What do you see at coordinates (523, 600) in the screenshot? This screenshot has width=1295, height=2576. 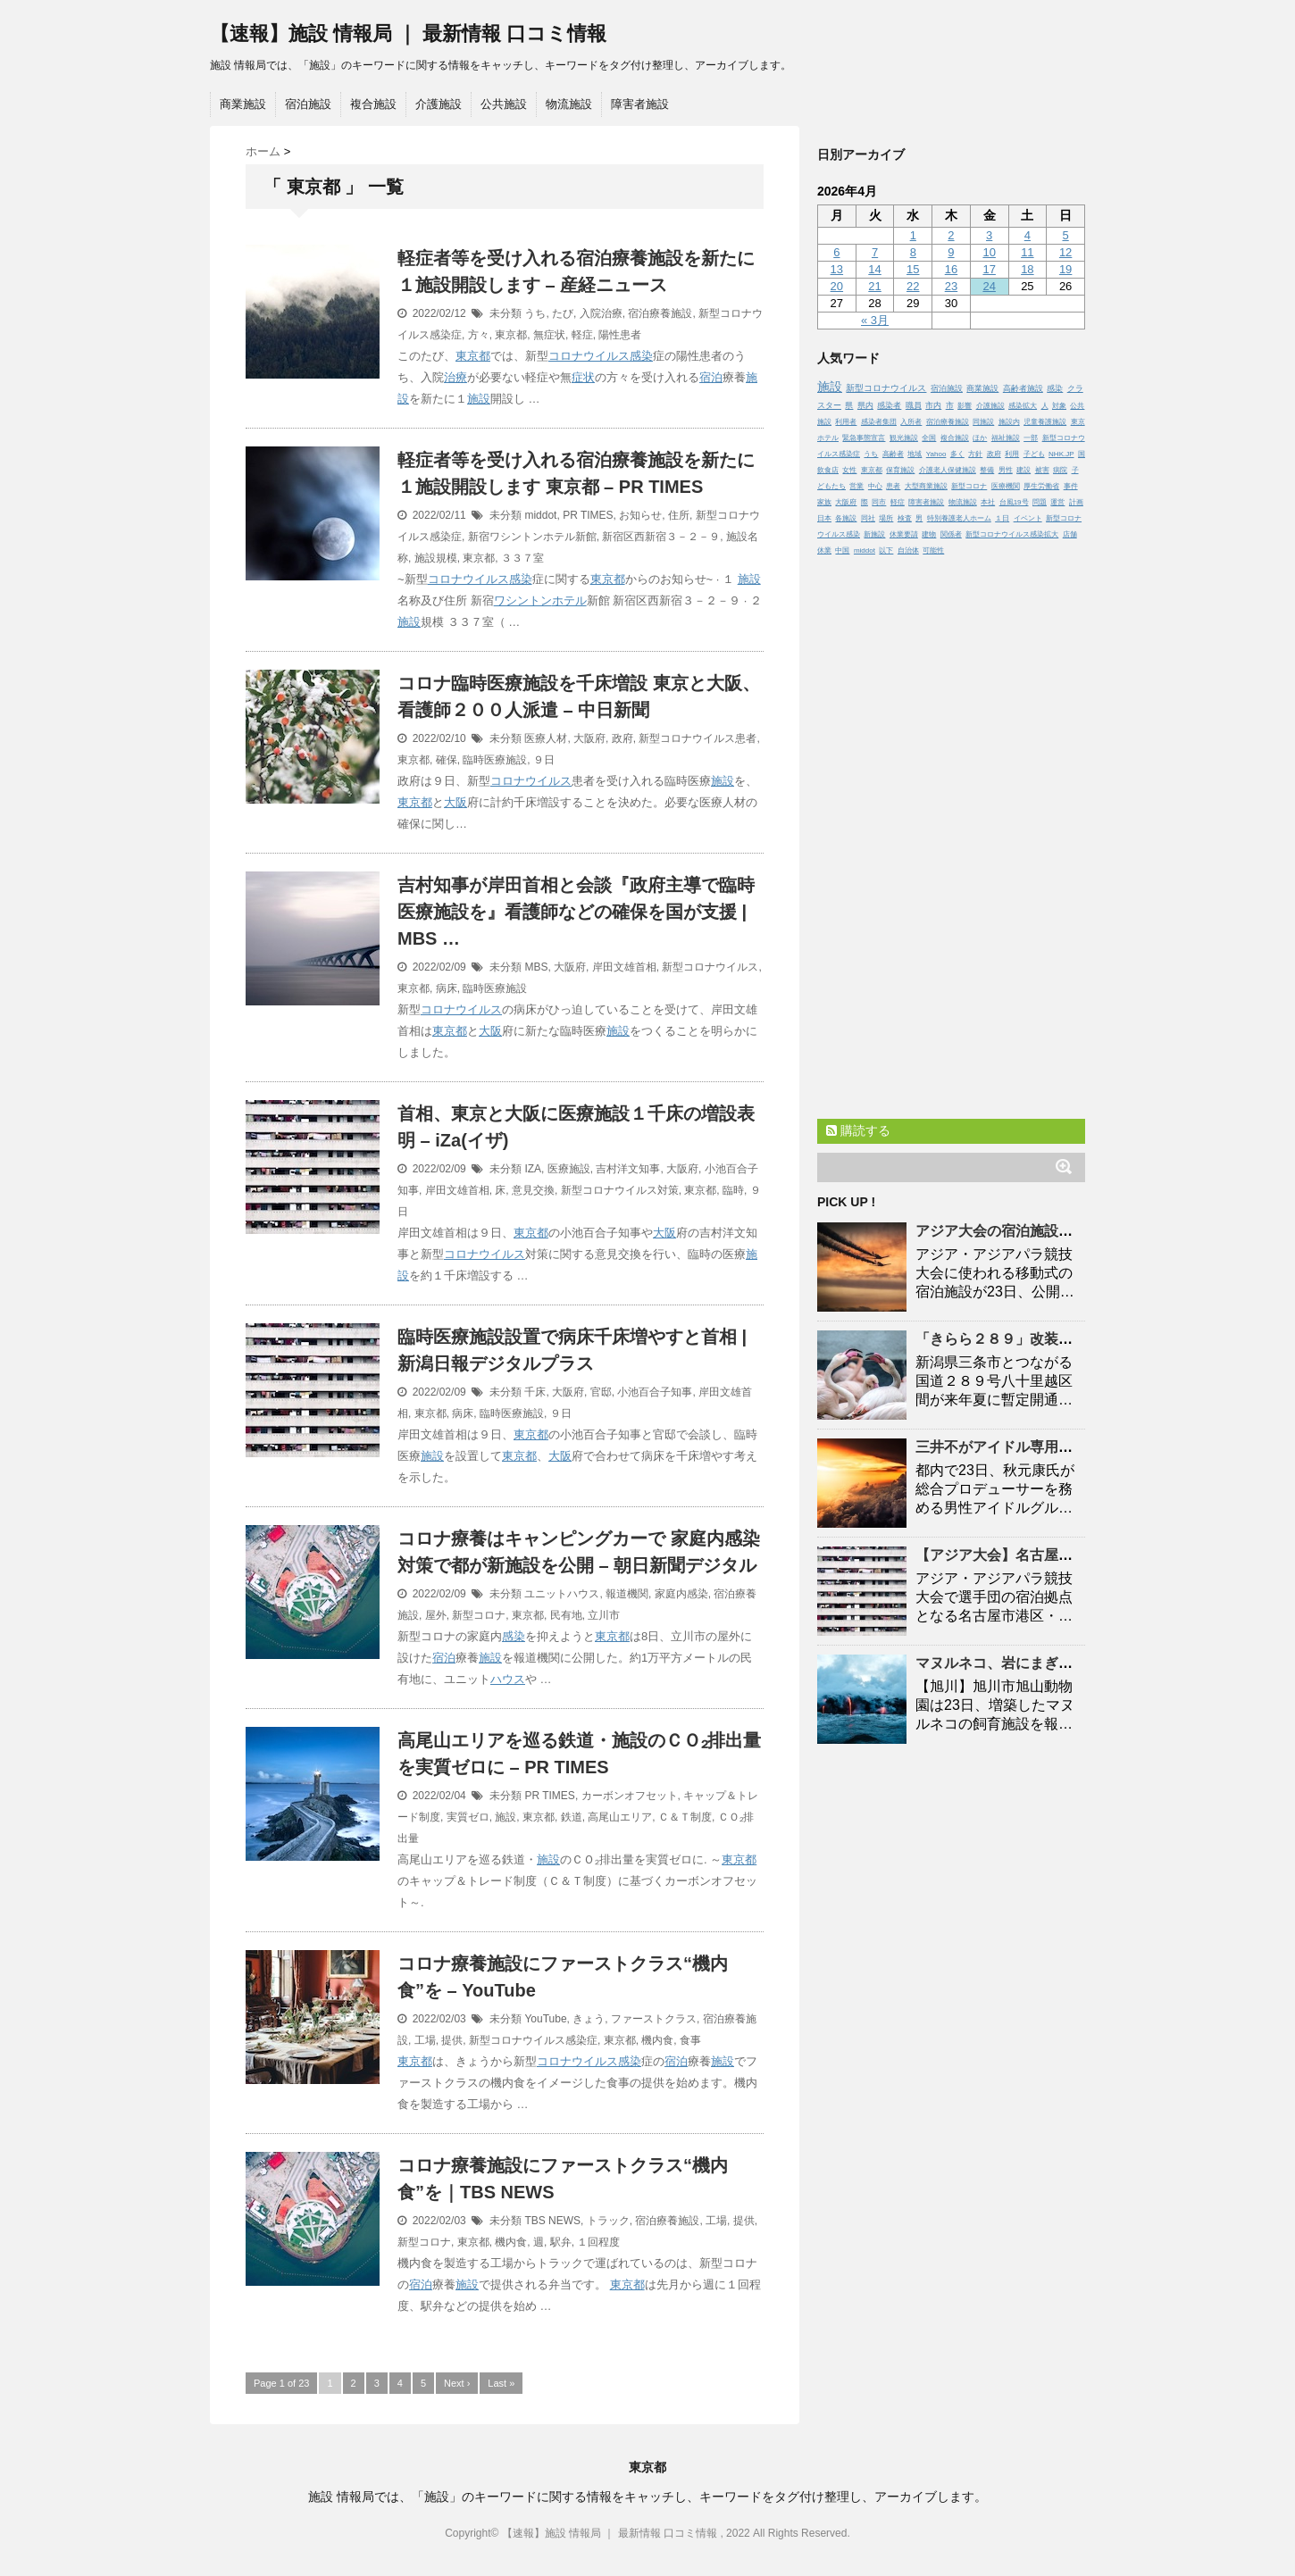 I see `ワシントン` at bounding box center [523, 600].